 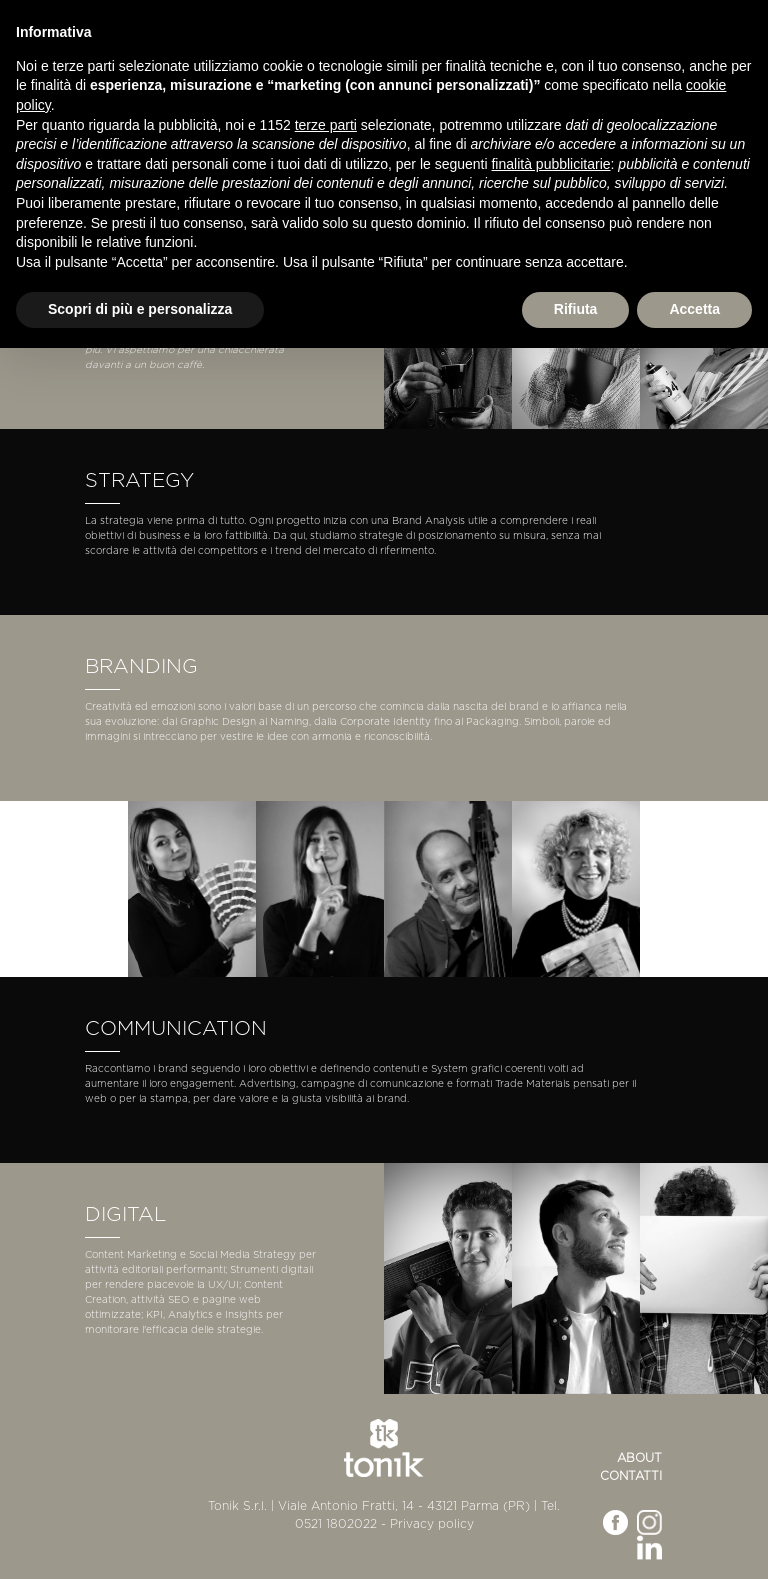 What do you see at coordinates (432, 1524) in the screenshot?
I see `Privacy policy` at bounding box center [432, 1524].